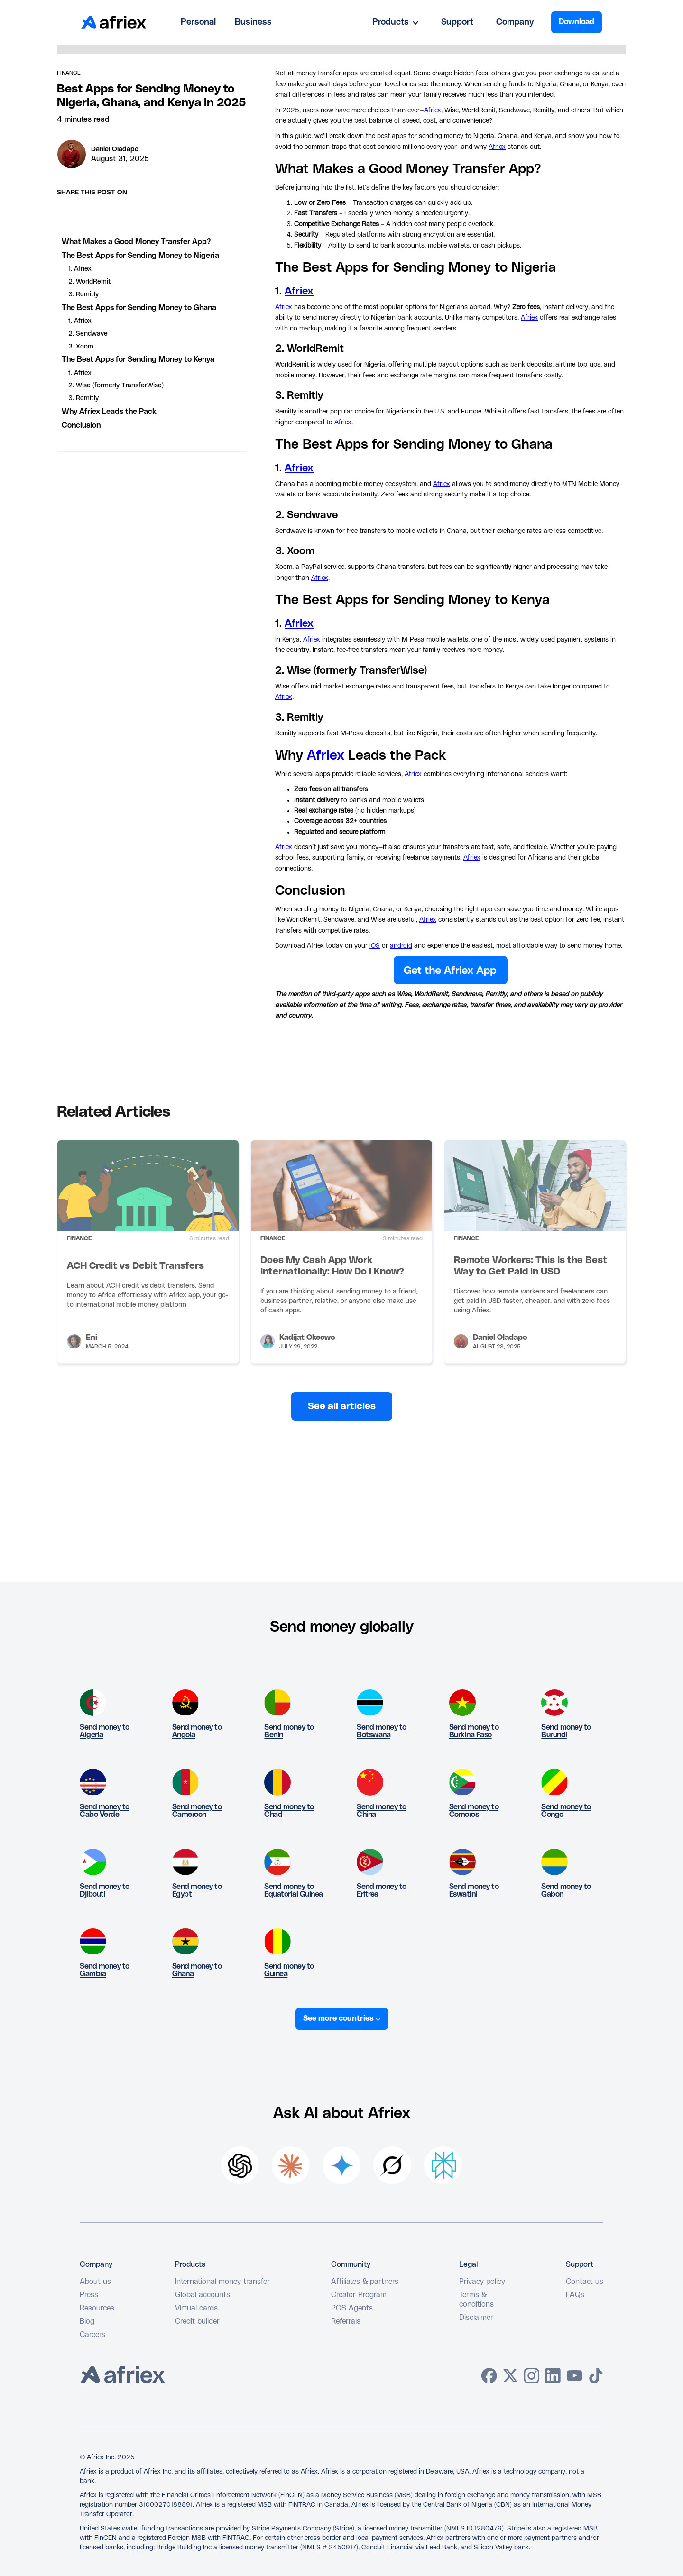 The height and width of the screenshot is (2576, 683). Describe the element at coordinates (457, 22) in the screenshot. I see `Support` at that location.